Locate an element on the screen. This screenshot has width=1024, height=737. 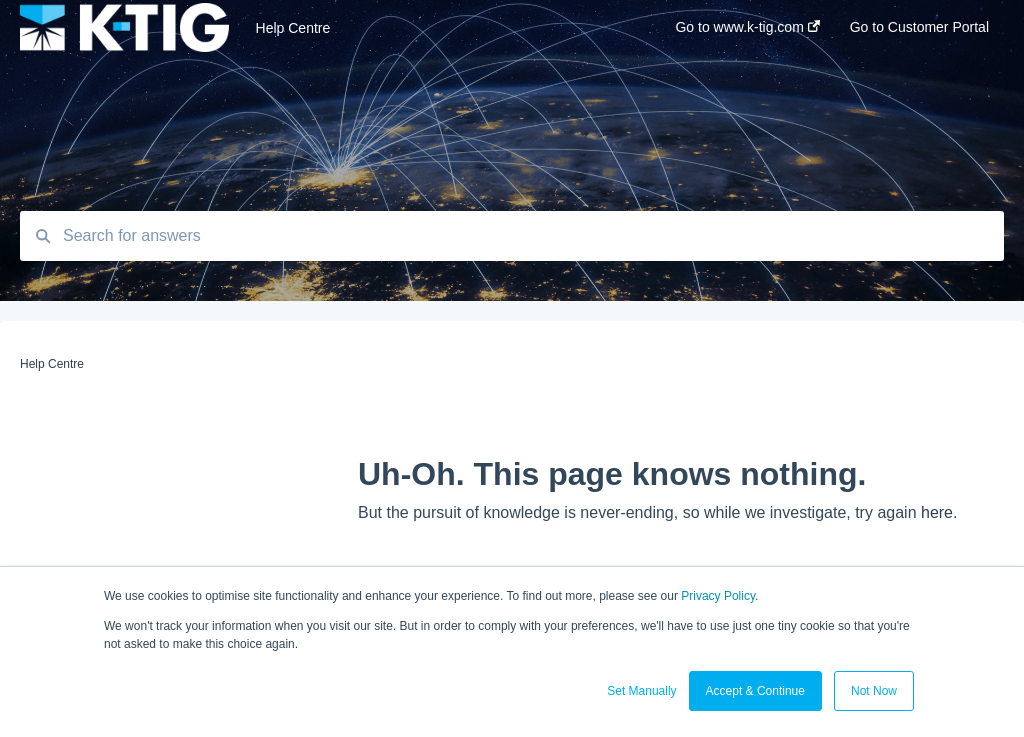
Set Manually [button] is located at coordinates (641, 691).